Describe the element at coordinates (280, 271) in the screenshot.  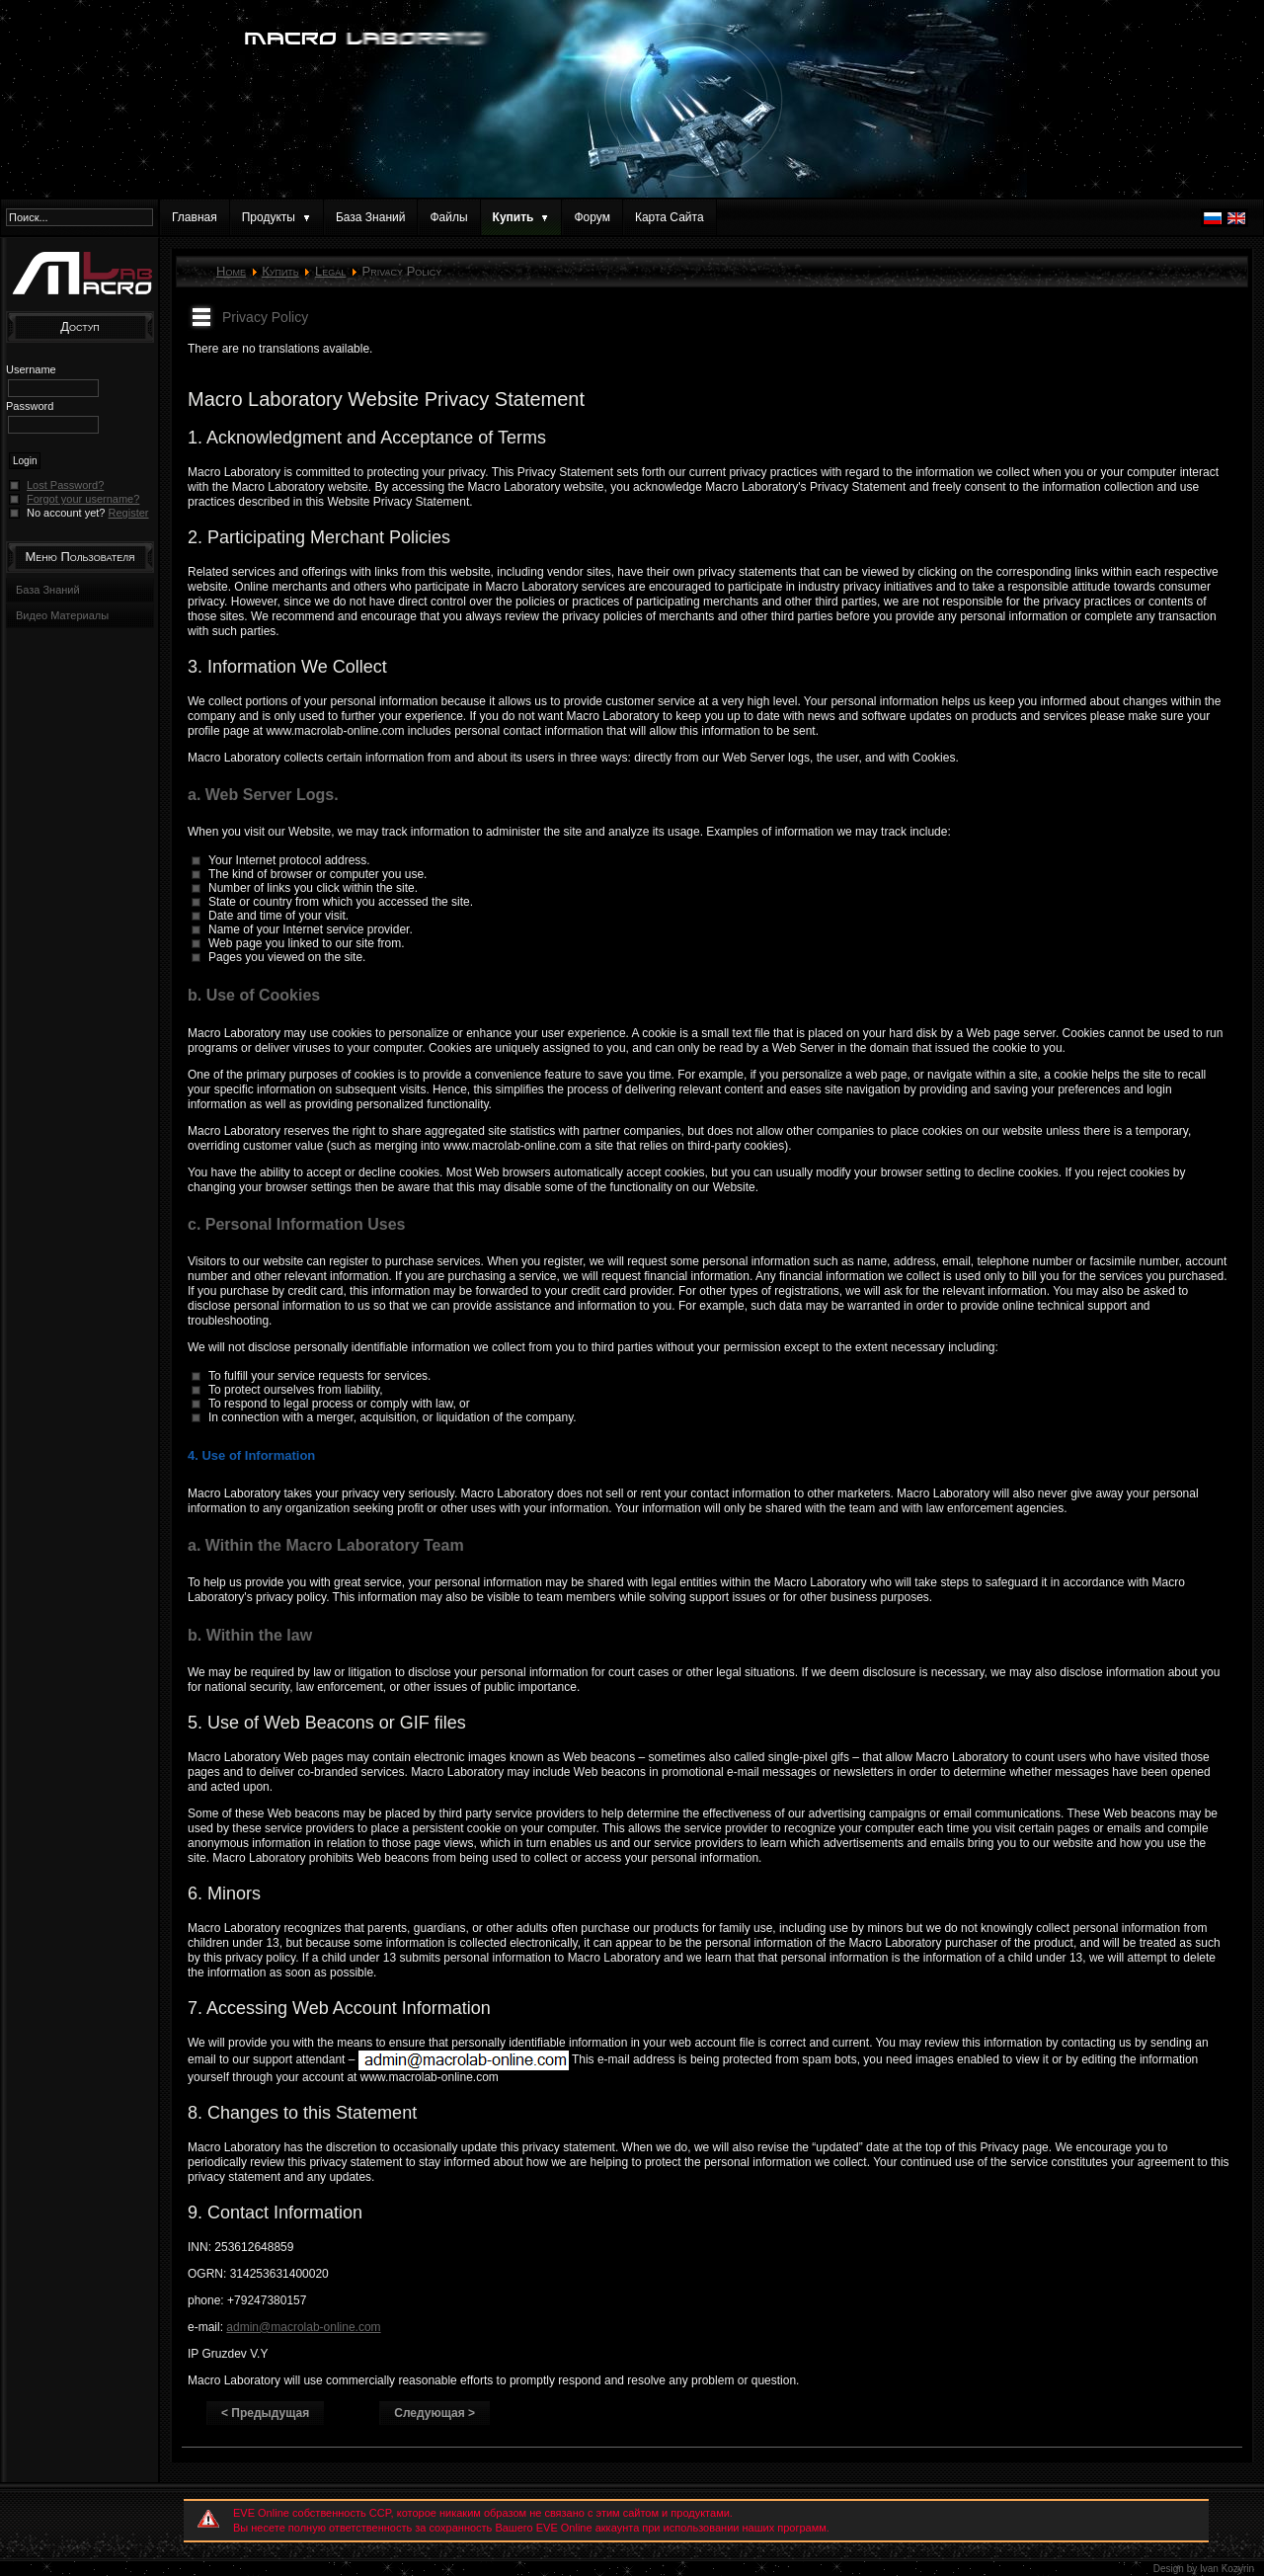
I see `Купить` at that location.